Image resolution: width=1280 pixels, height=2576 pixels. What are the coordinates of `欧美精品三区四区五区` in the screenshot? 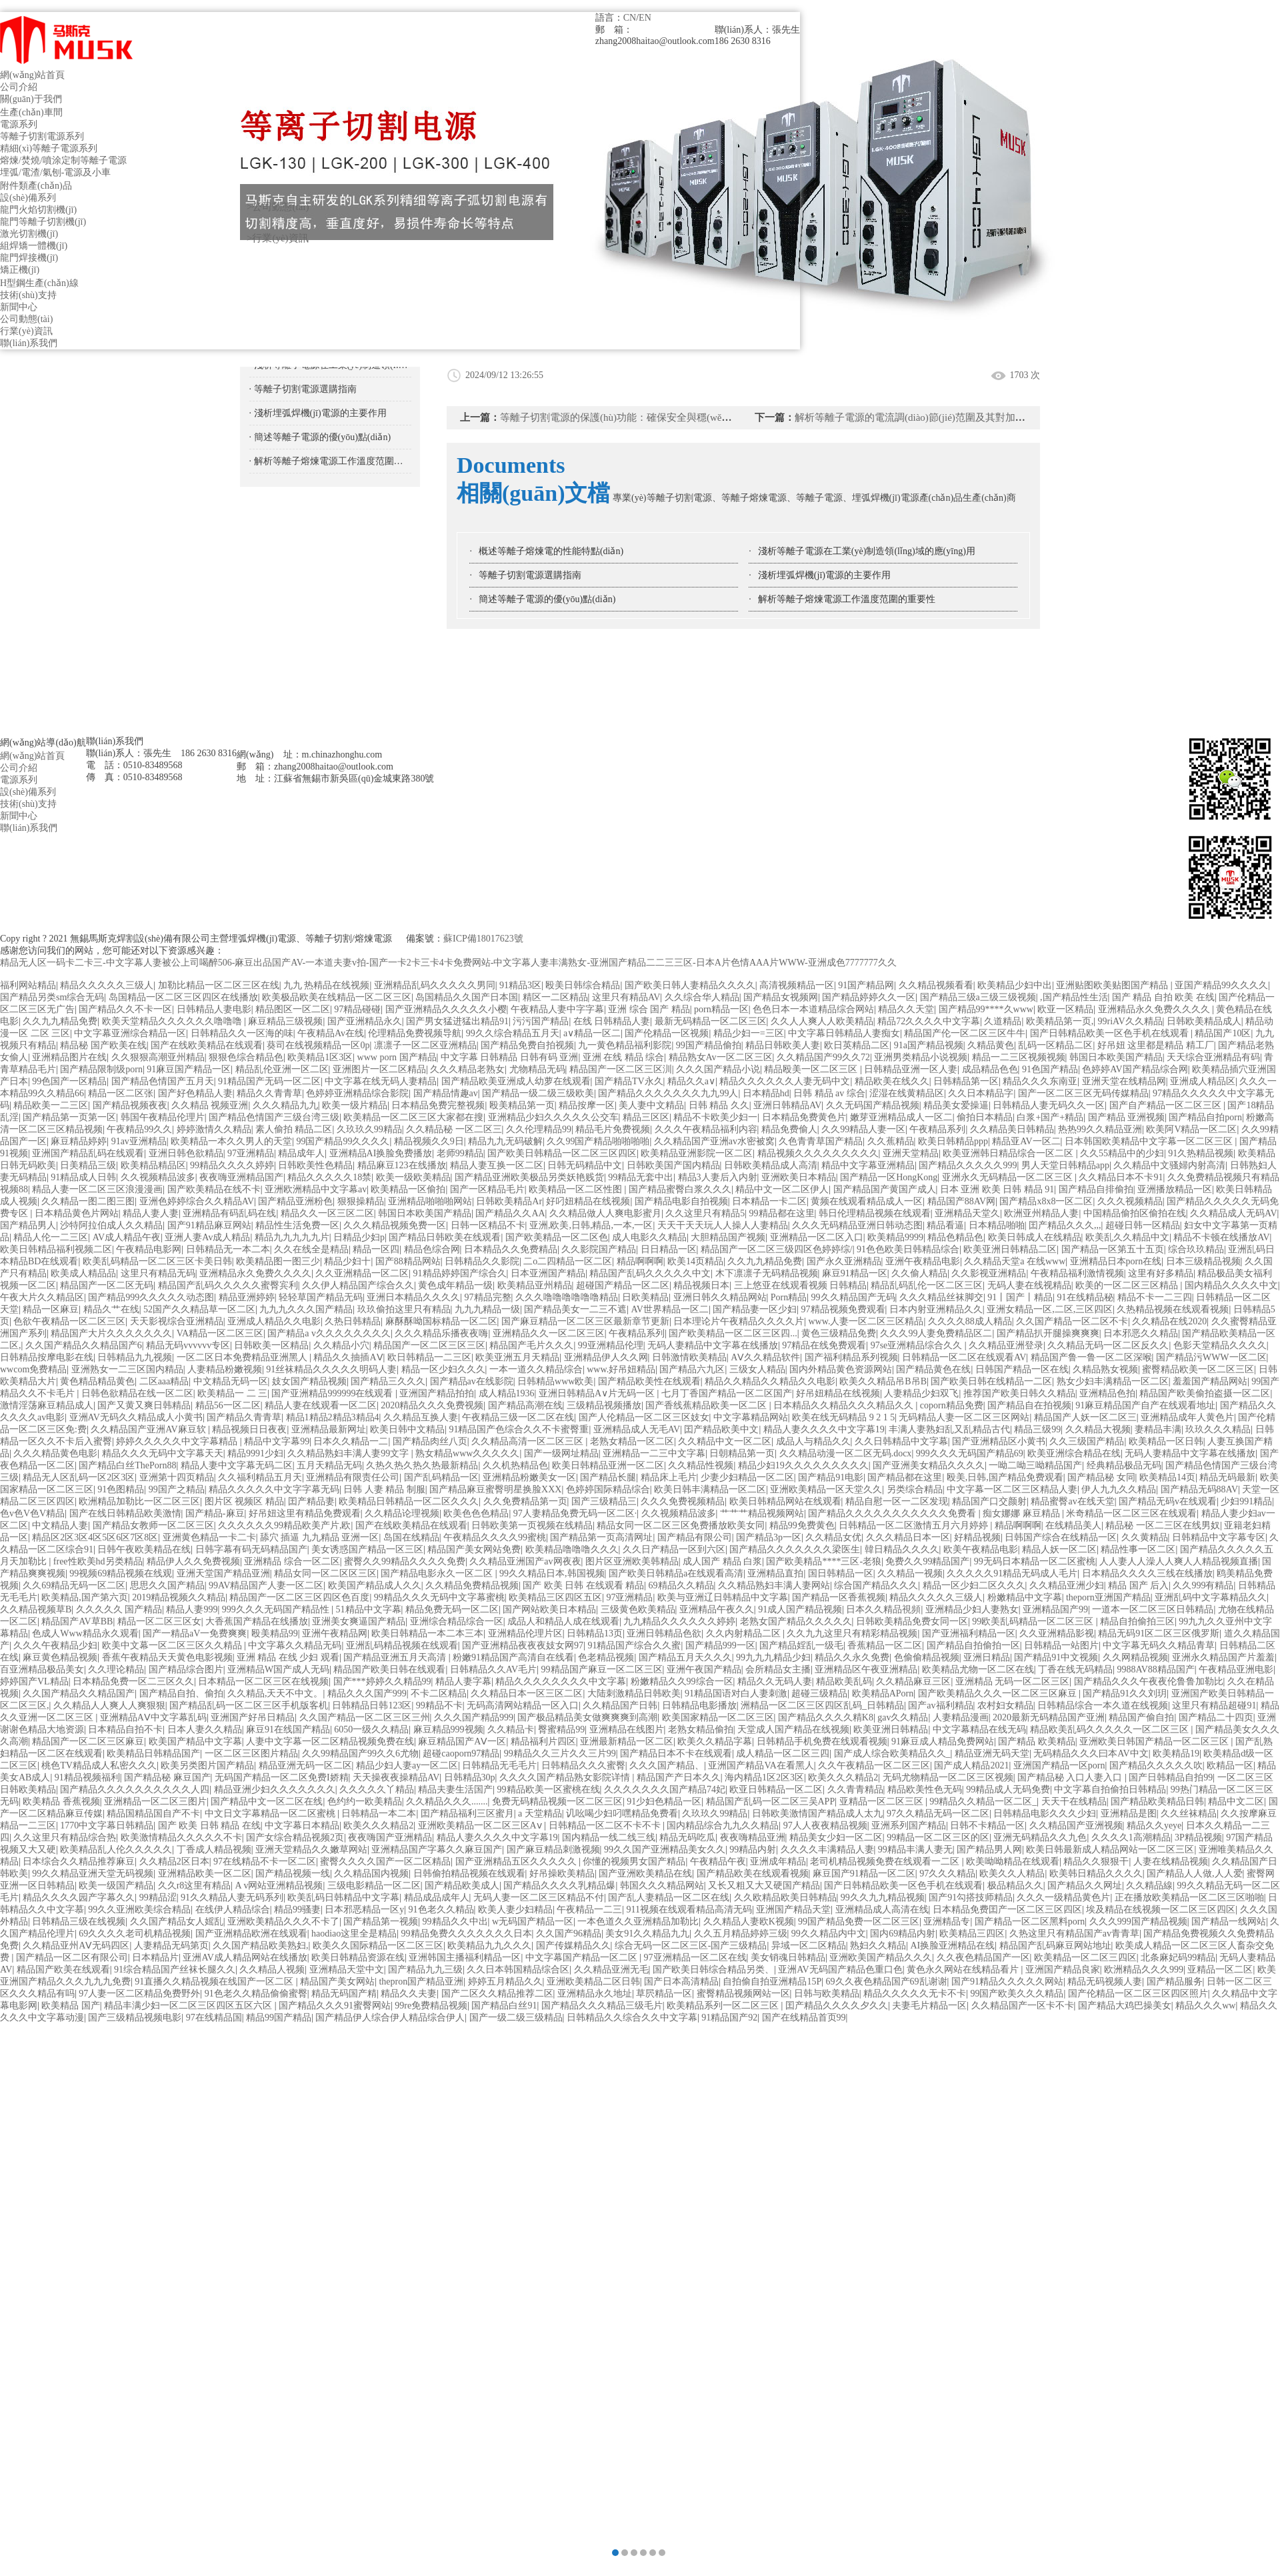 It's located at (555, 1597).